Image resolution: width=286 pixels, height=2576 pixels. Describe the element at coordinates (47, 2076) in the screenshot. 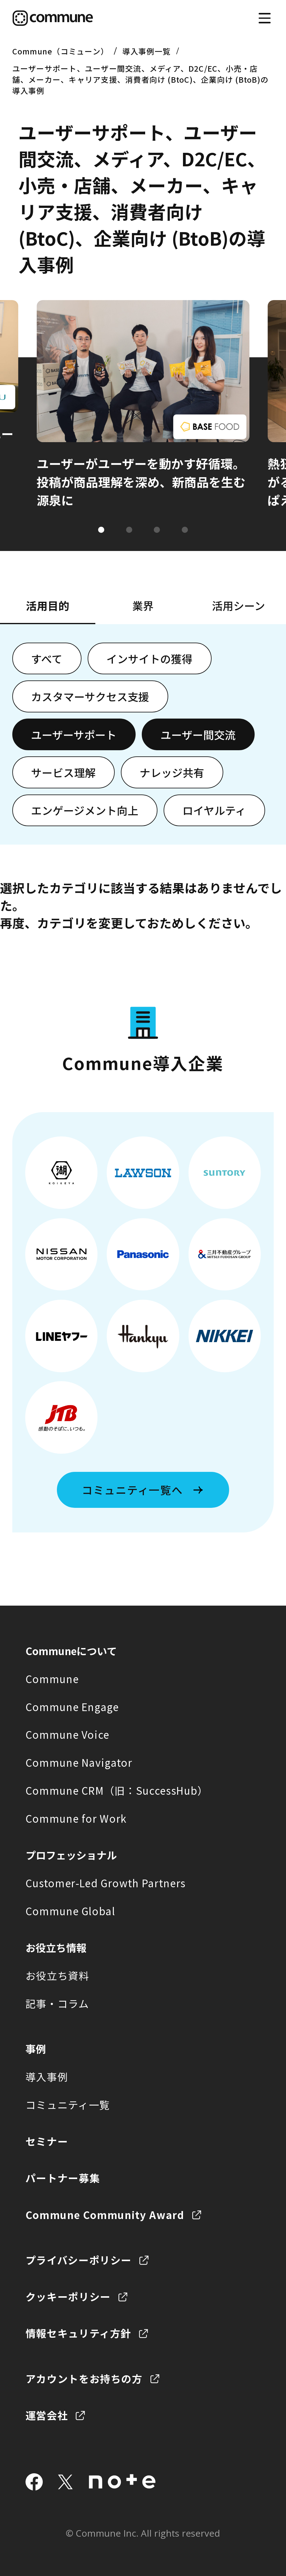

I see `導入事例` at that location.